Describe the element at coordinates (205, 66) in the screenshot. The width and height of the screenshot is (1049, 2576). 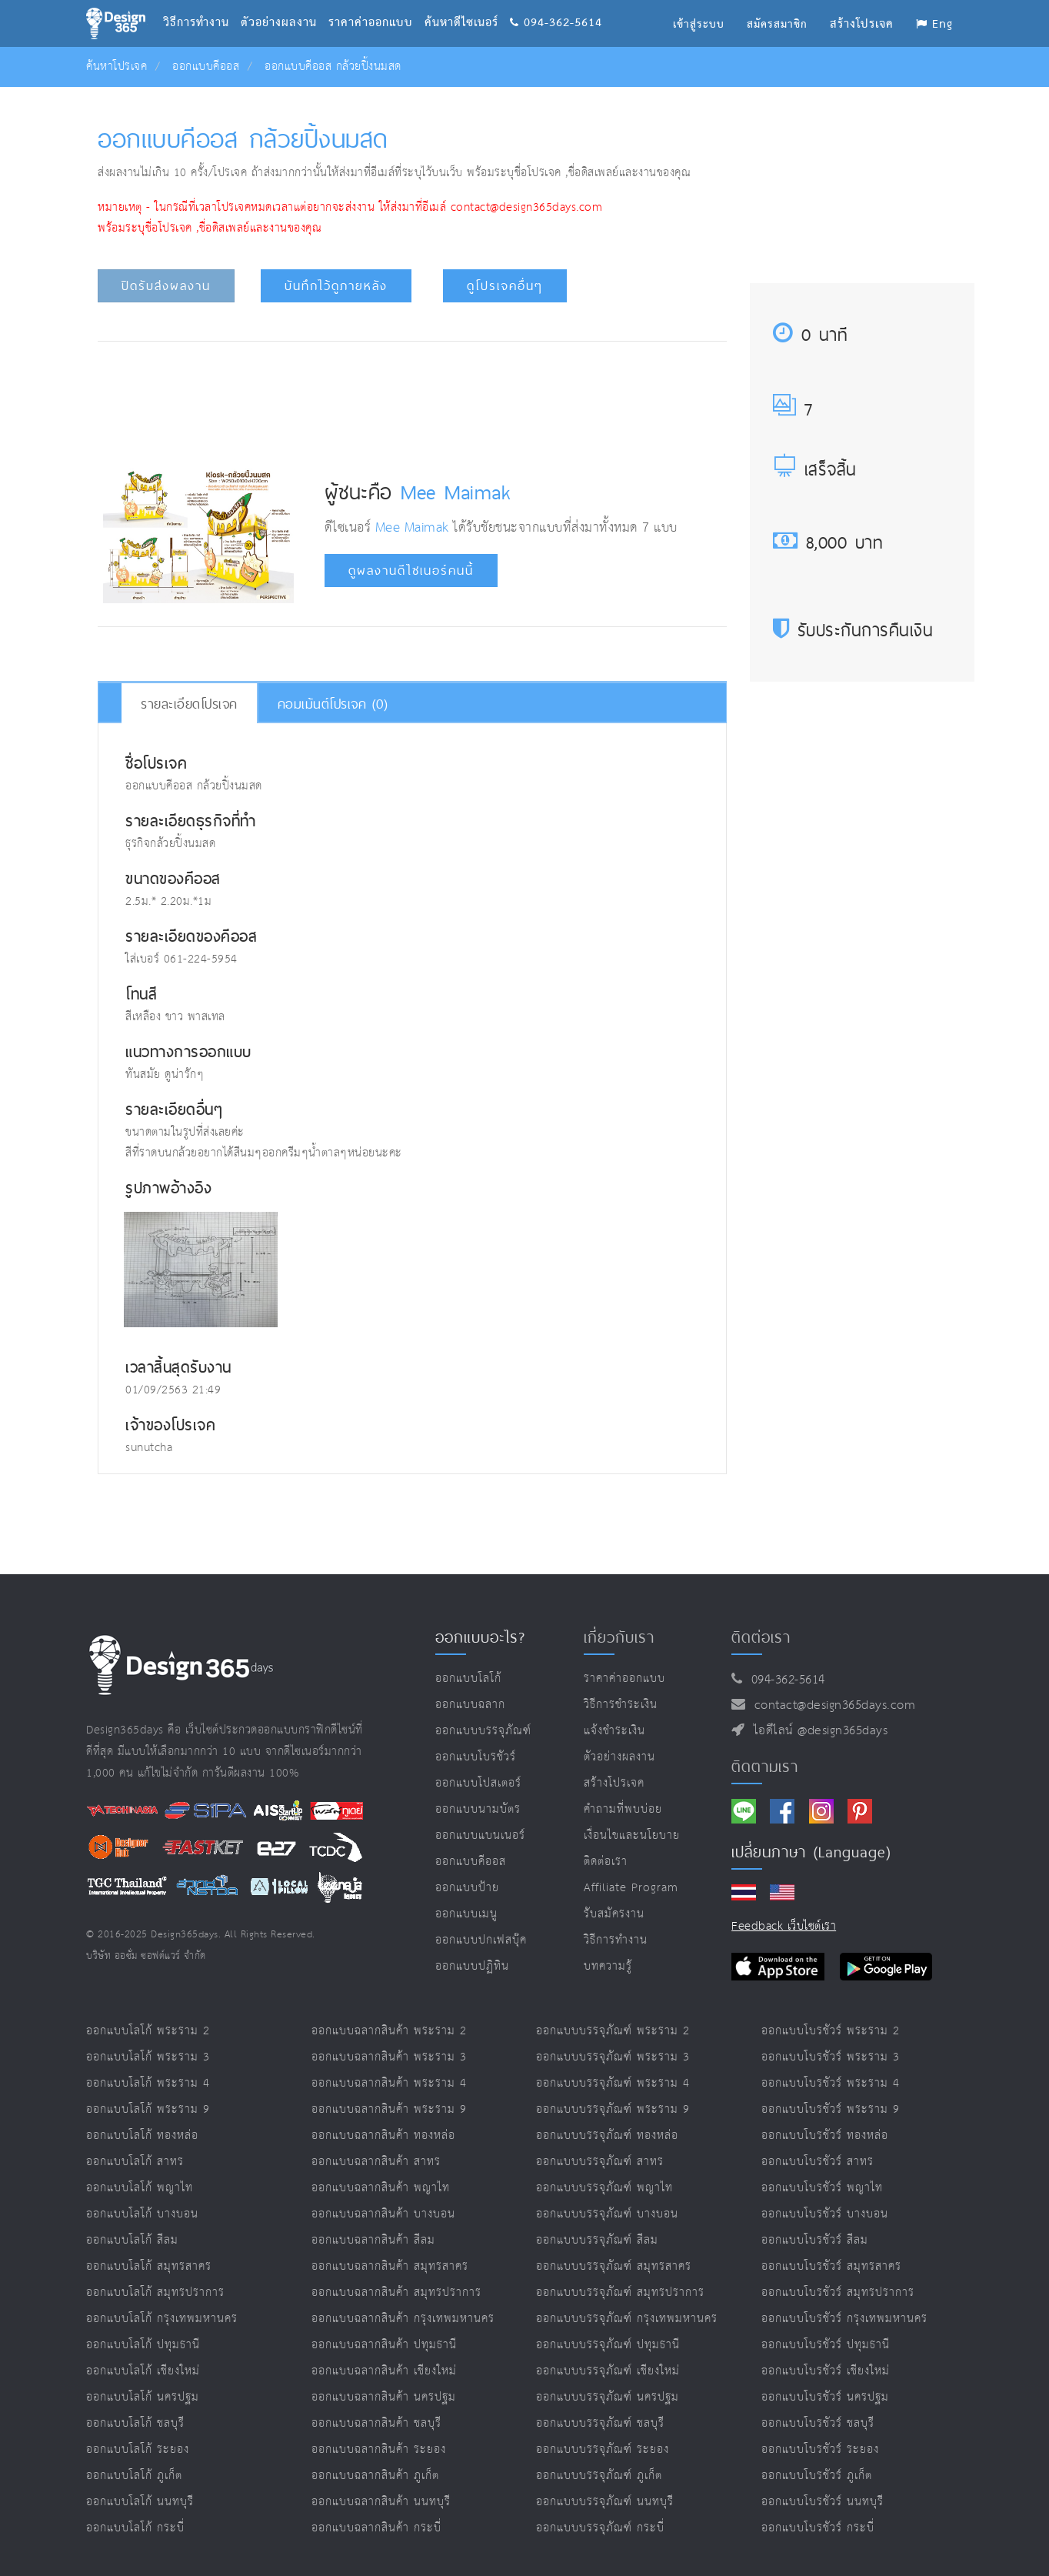
I see `ออกแบบคีออส` at that location.